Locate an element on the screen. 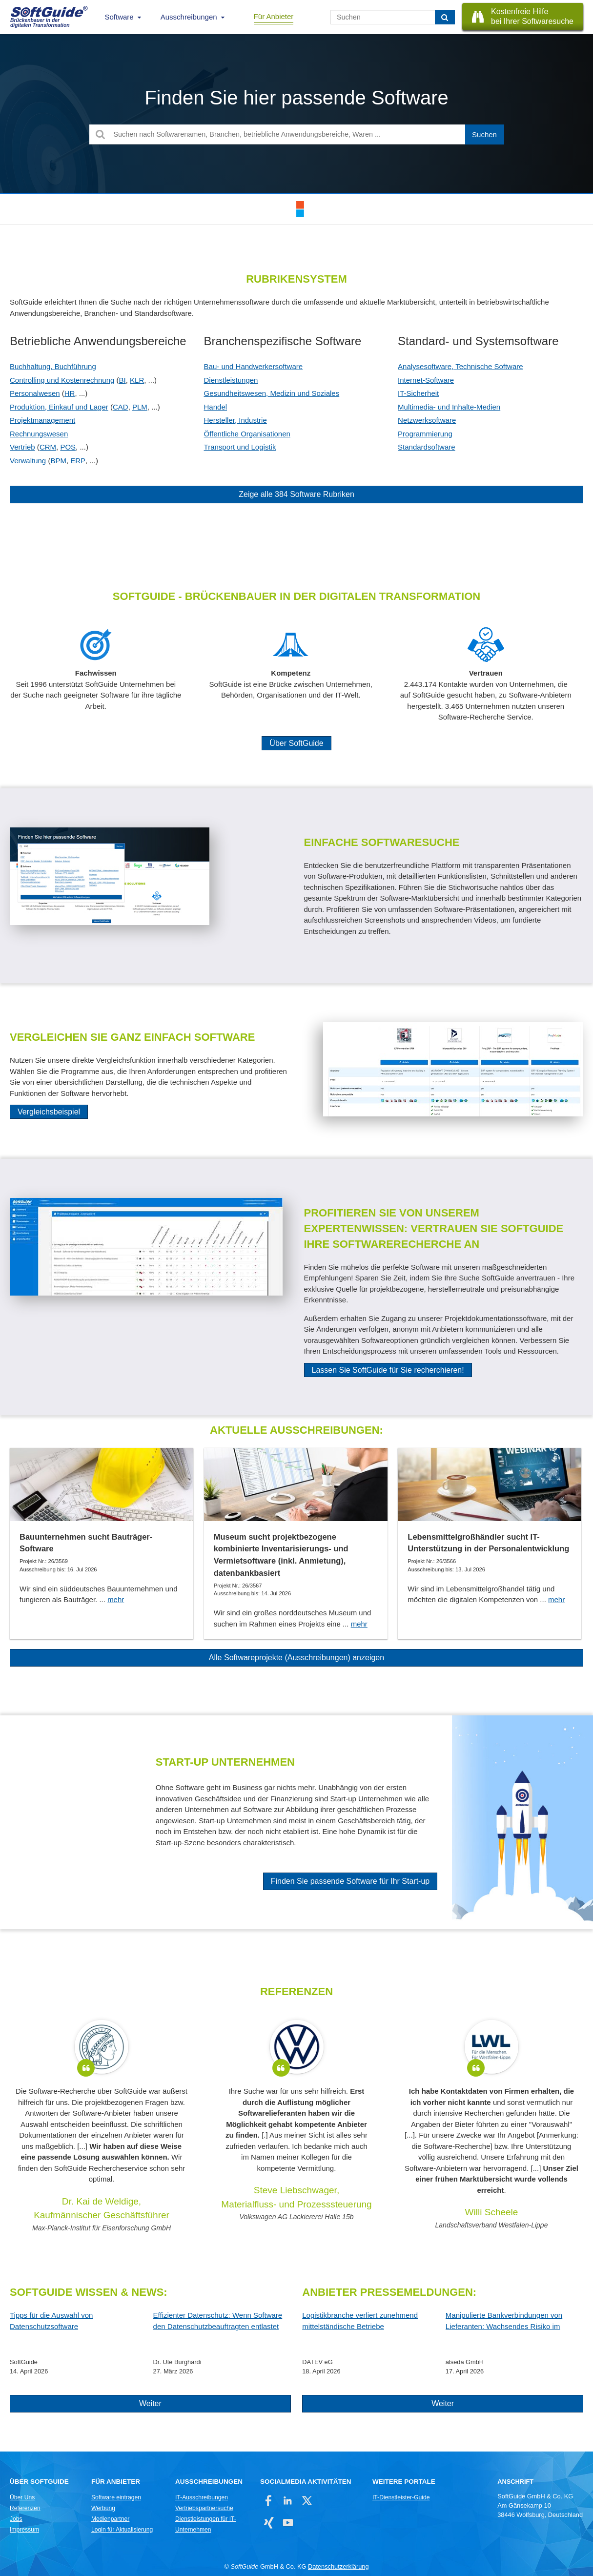 This screenshot has height=2576, width=593. Standardsoftware is located at coordinates (426, 447).